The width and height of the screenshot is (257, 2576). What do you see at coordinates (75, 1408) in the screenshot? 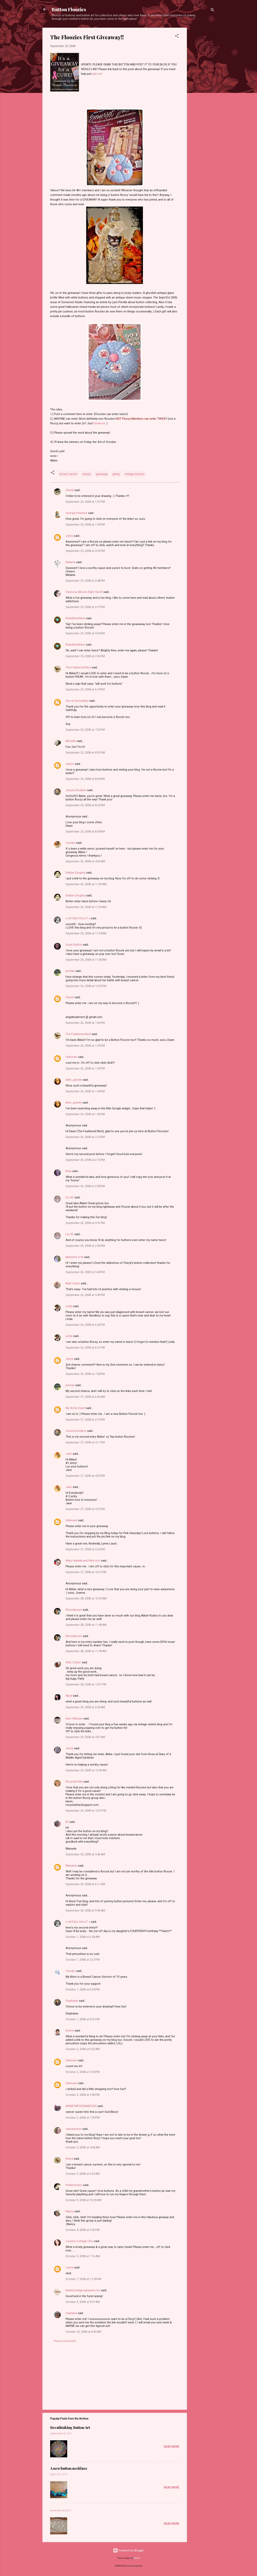
I see `My Artful Heart` at bounding box center [75, 1408].